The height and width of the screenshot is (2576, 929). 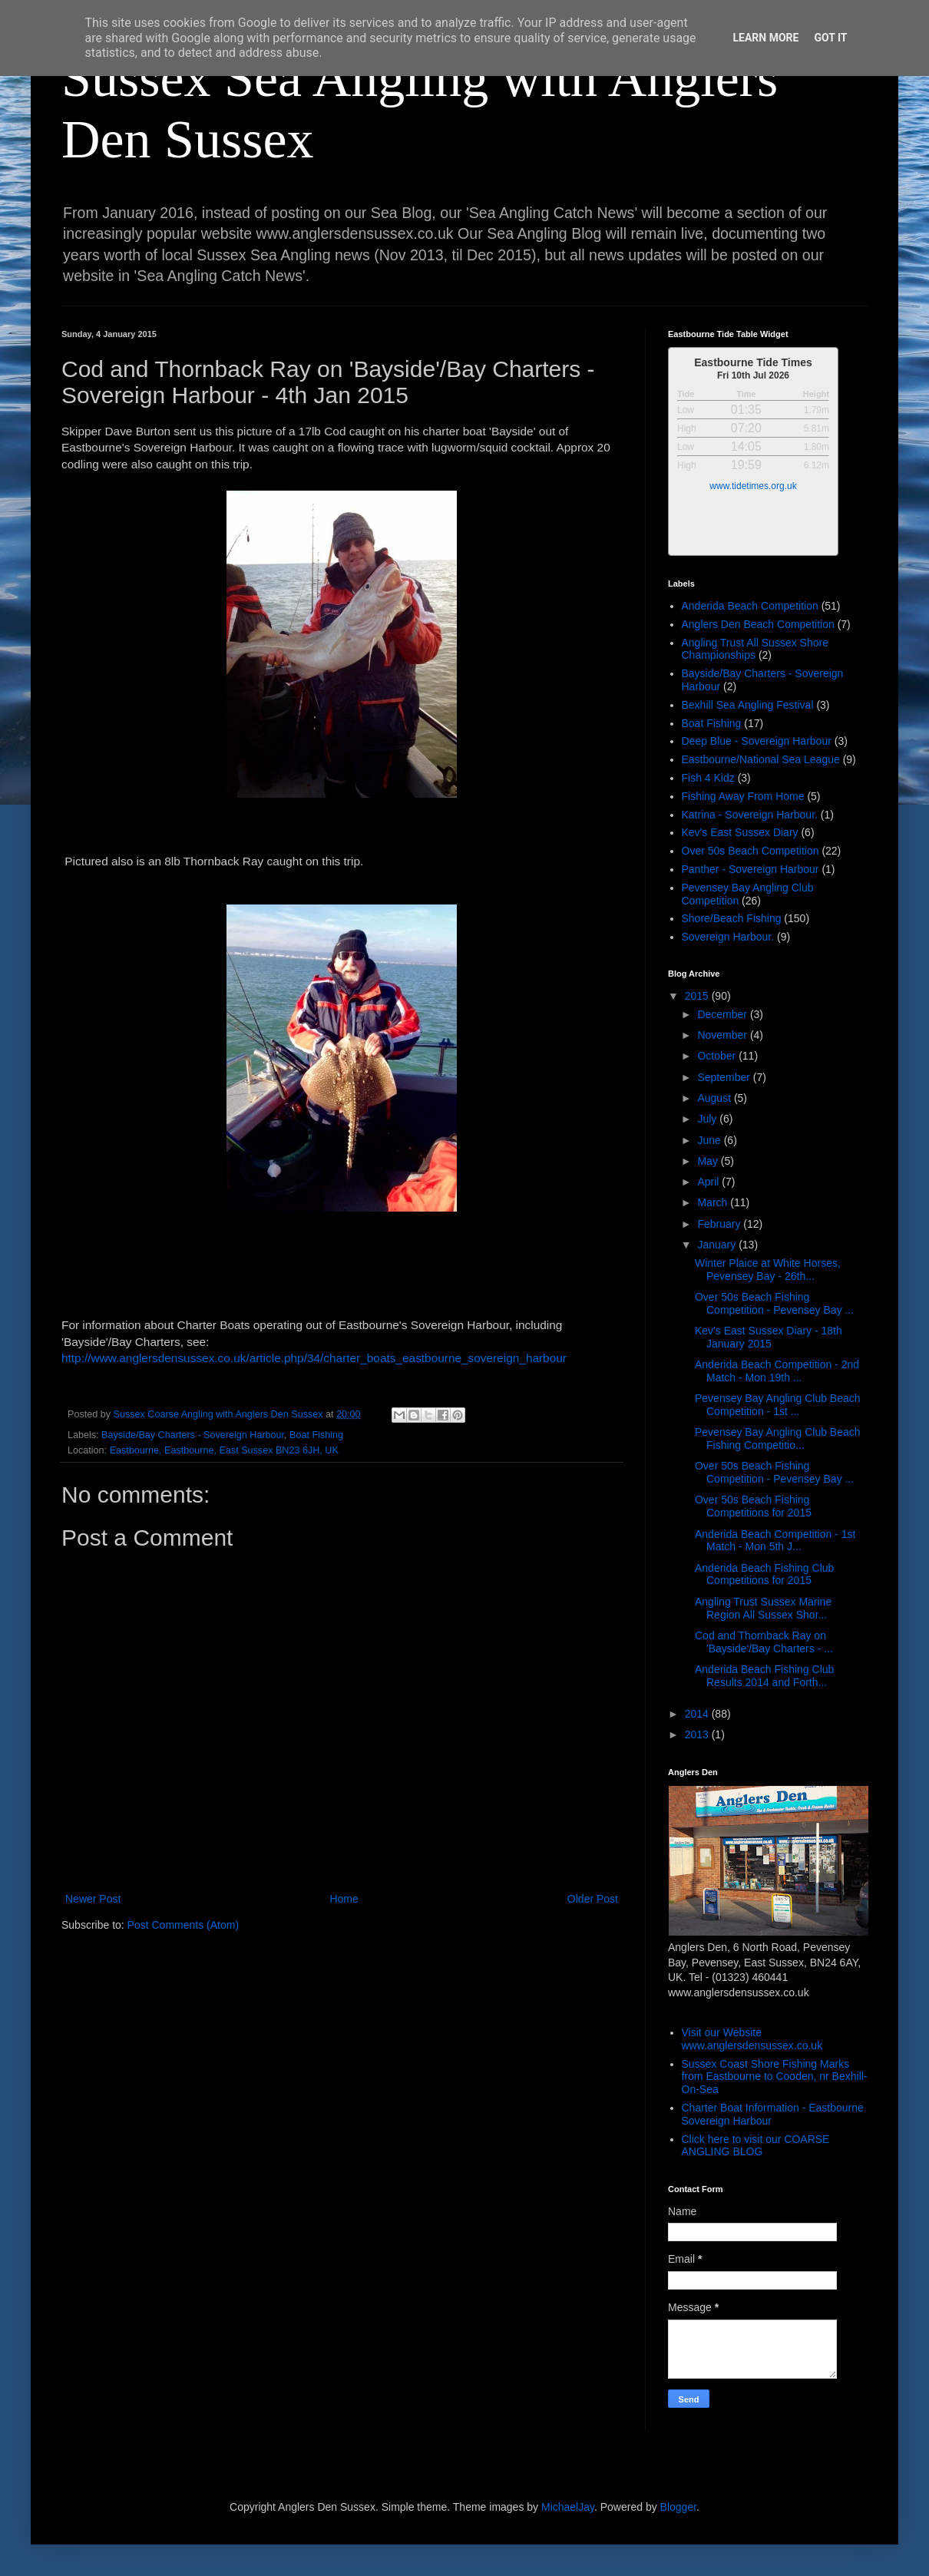 What do you see at coordinates (316, 1435) in the screenshot?
I see `Boat Fishing` at bounding box center [316, 1435].